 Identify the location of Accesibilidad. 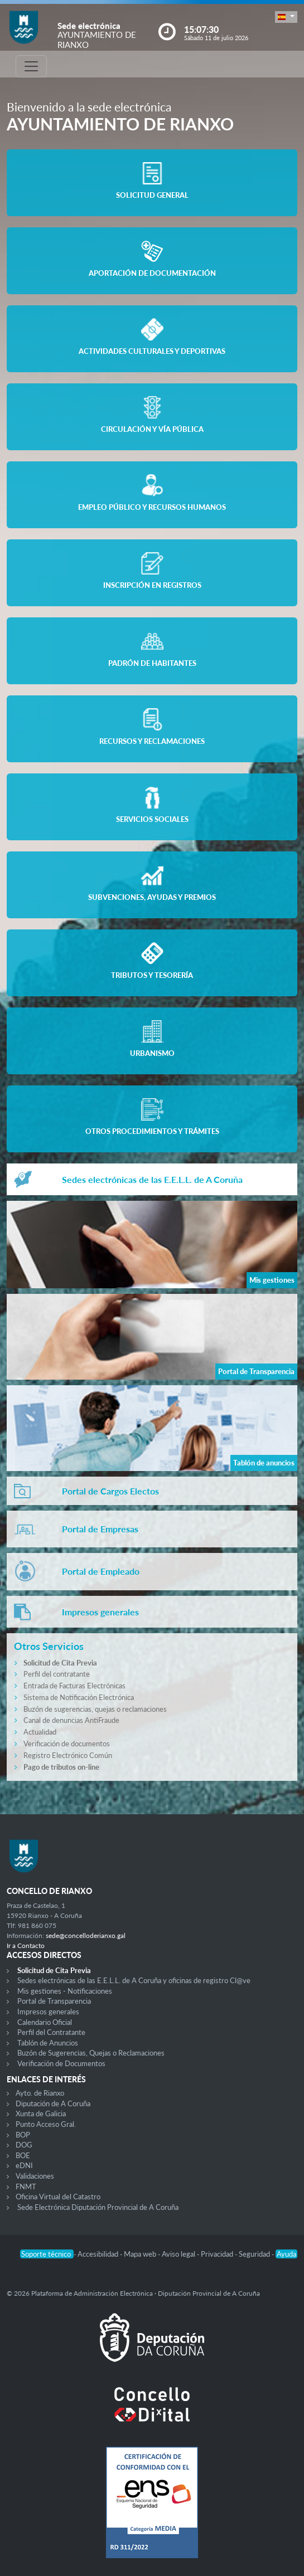
(99, 2253).